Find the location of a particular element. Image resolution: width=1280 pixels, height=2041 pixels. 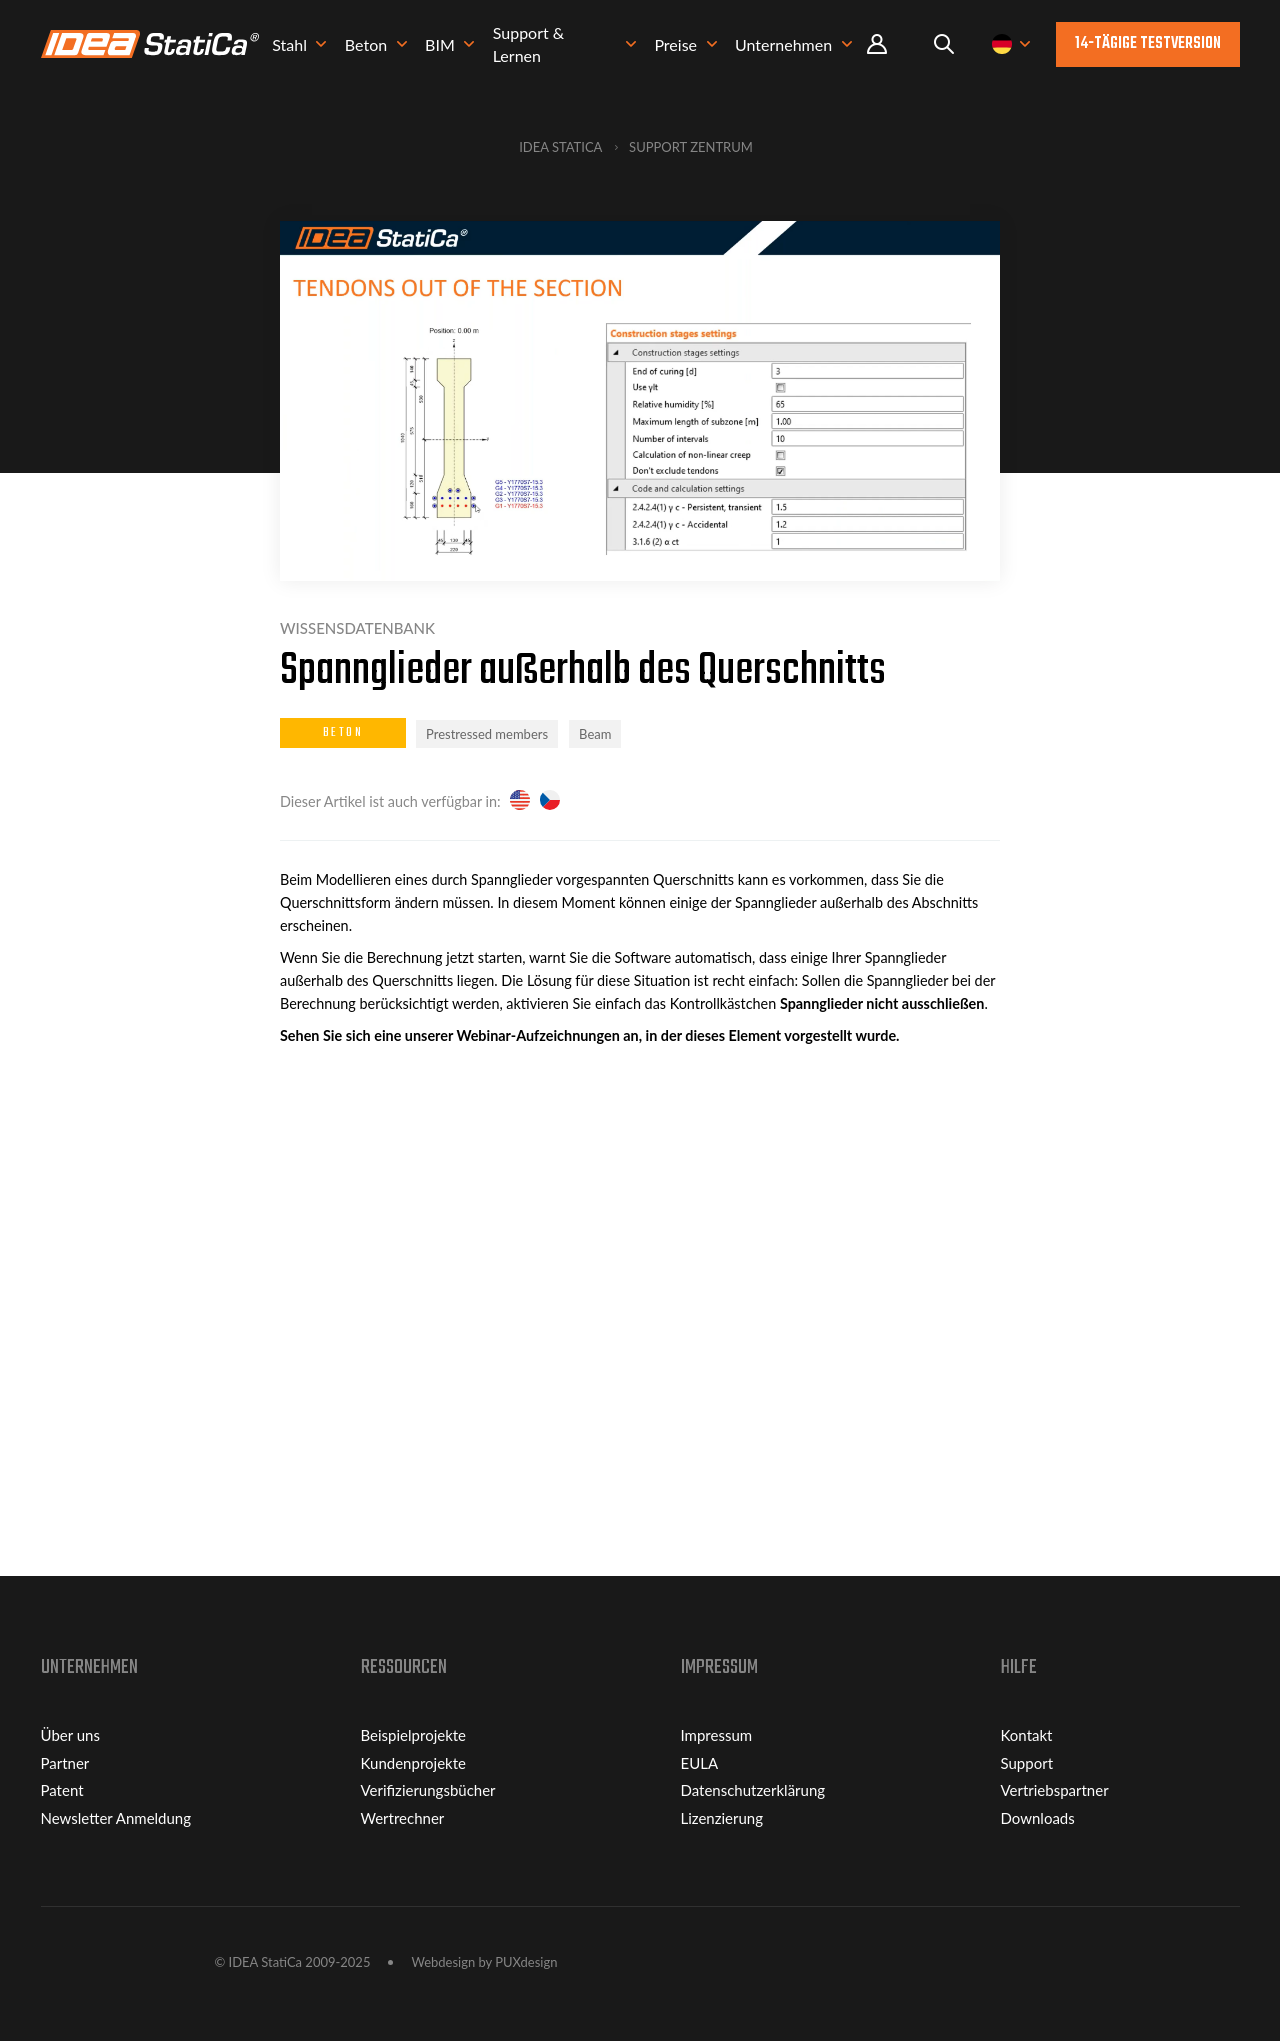

PUXdesign is located at coordinates (526, 1962).